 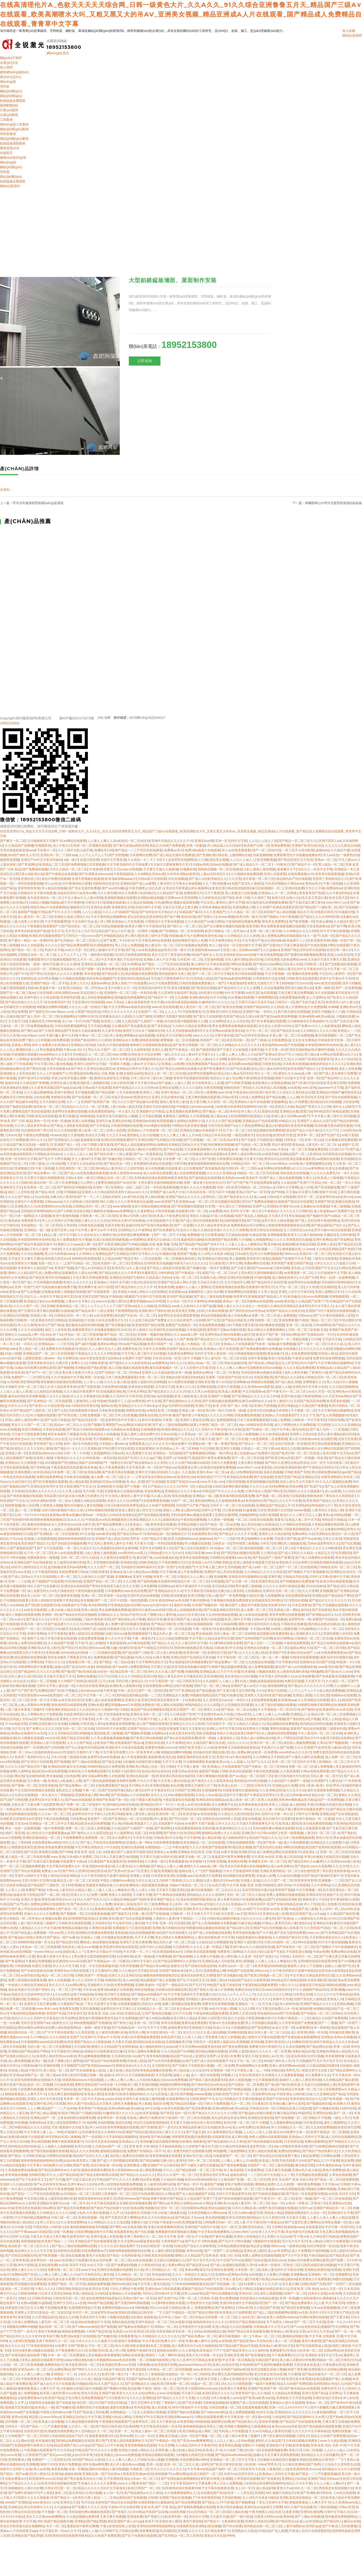 I want to click on 波多野结衣中文字幕久久, so click(x=316, y=1306).